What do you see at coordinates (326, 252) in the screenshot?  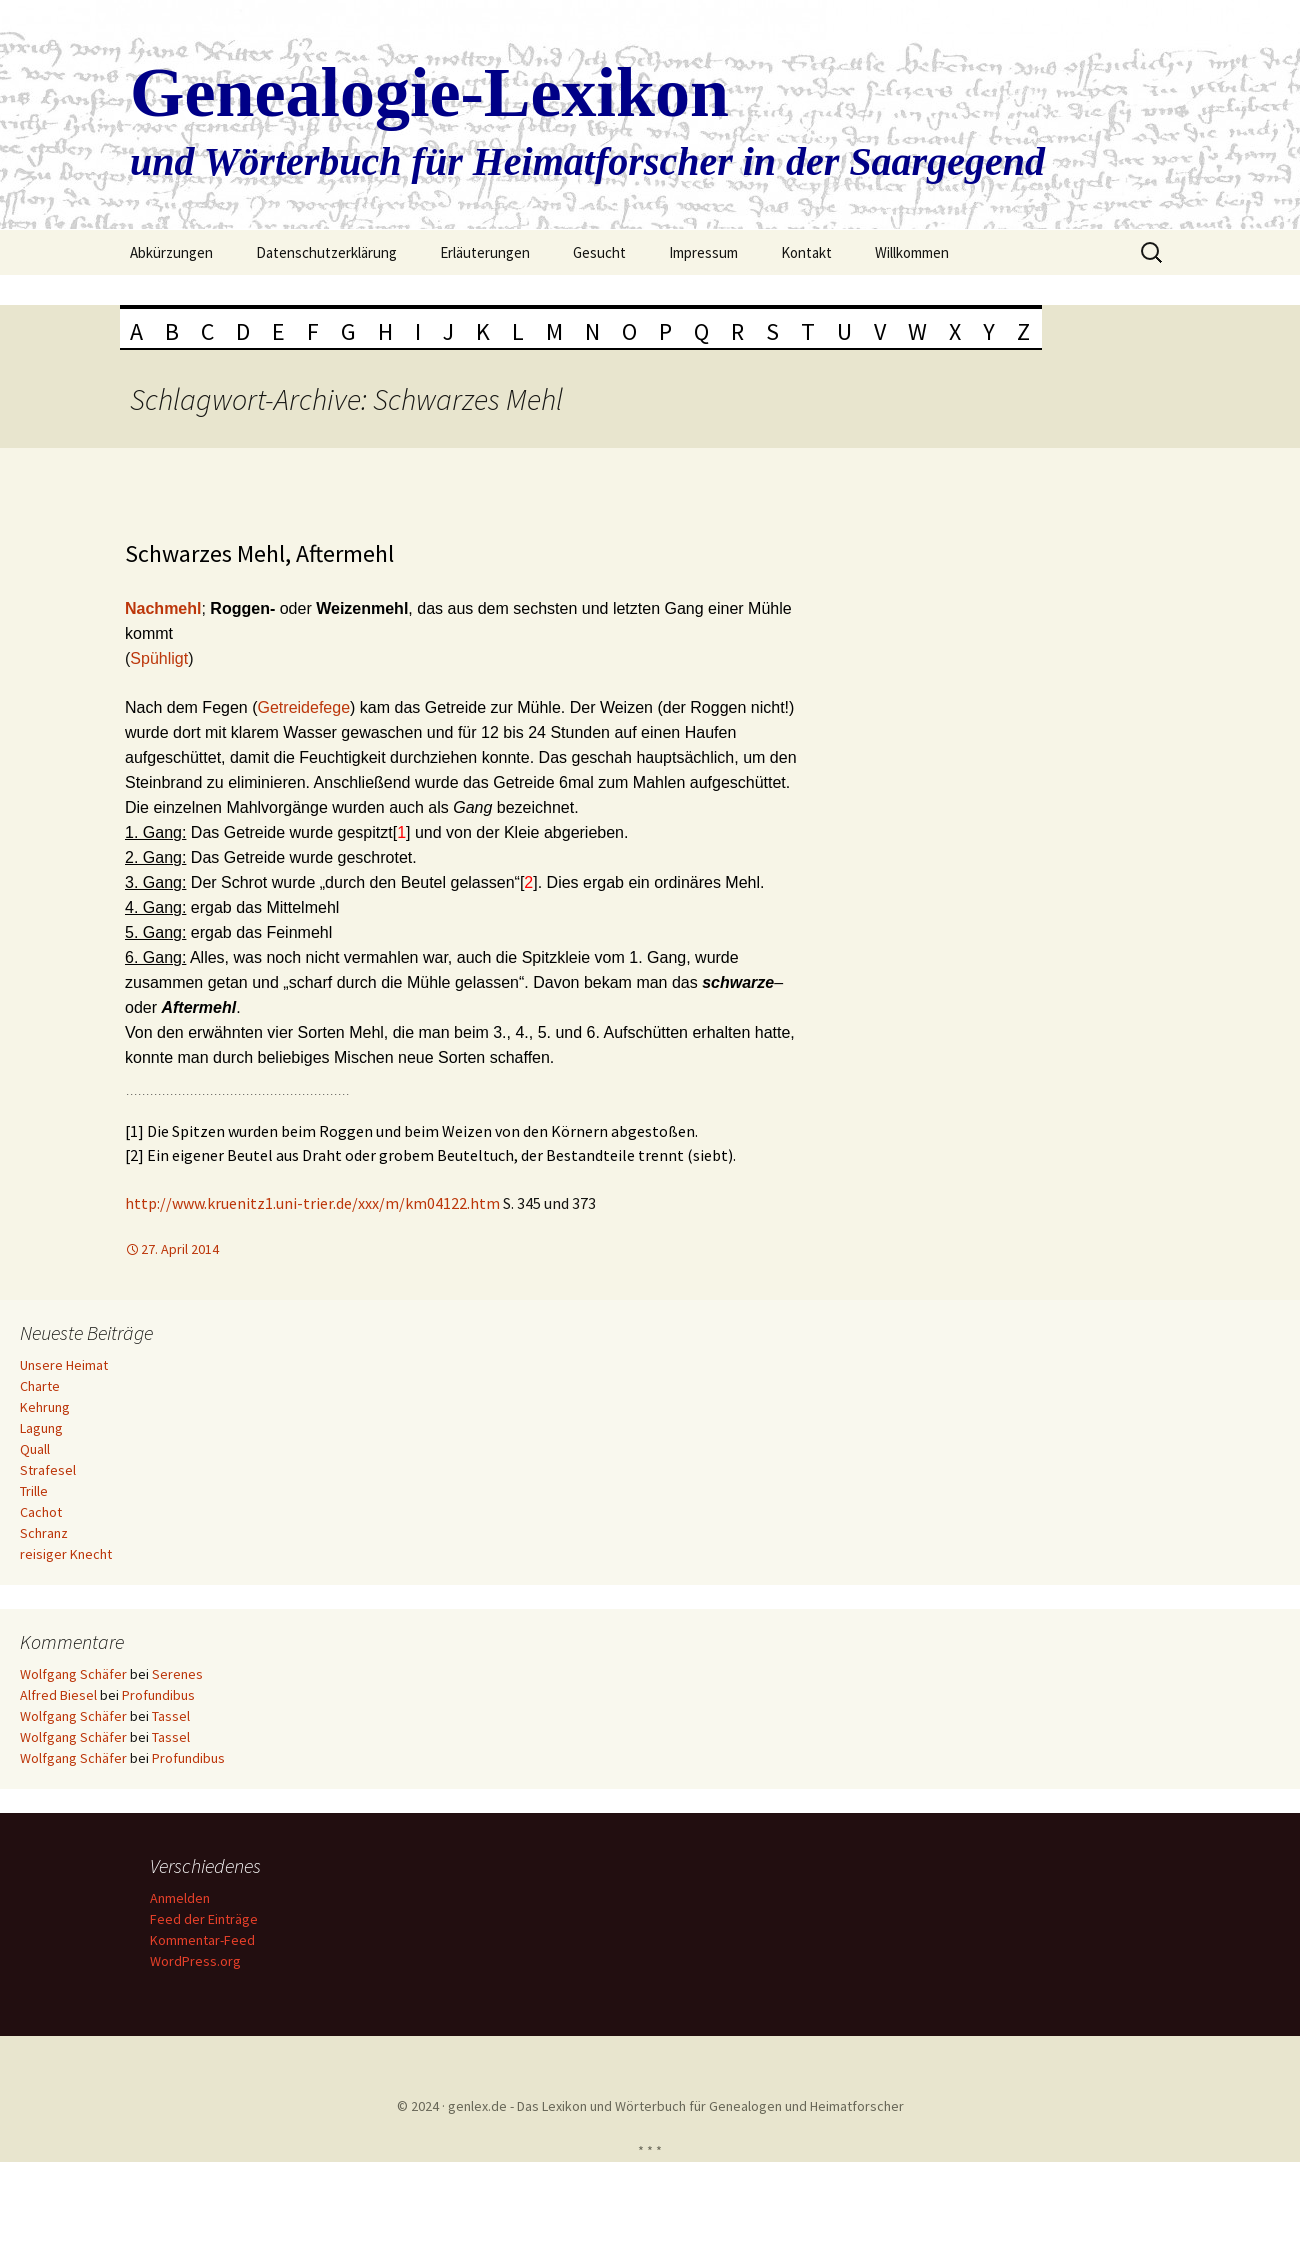 I see `Datenschutzerklärung` at bounding box center [326, 252].